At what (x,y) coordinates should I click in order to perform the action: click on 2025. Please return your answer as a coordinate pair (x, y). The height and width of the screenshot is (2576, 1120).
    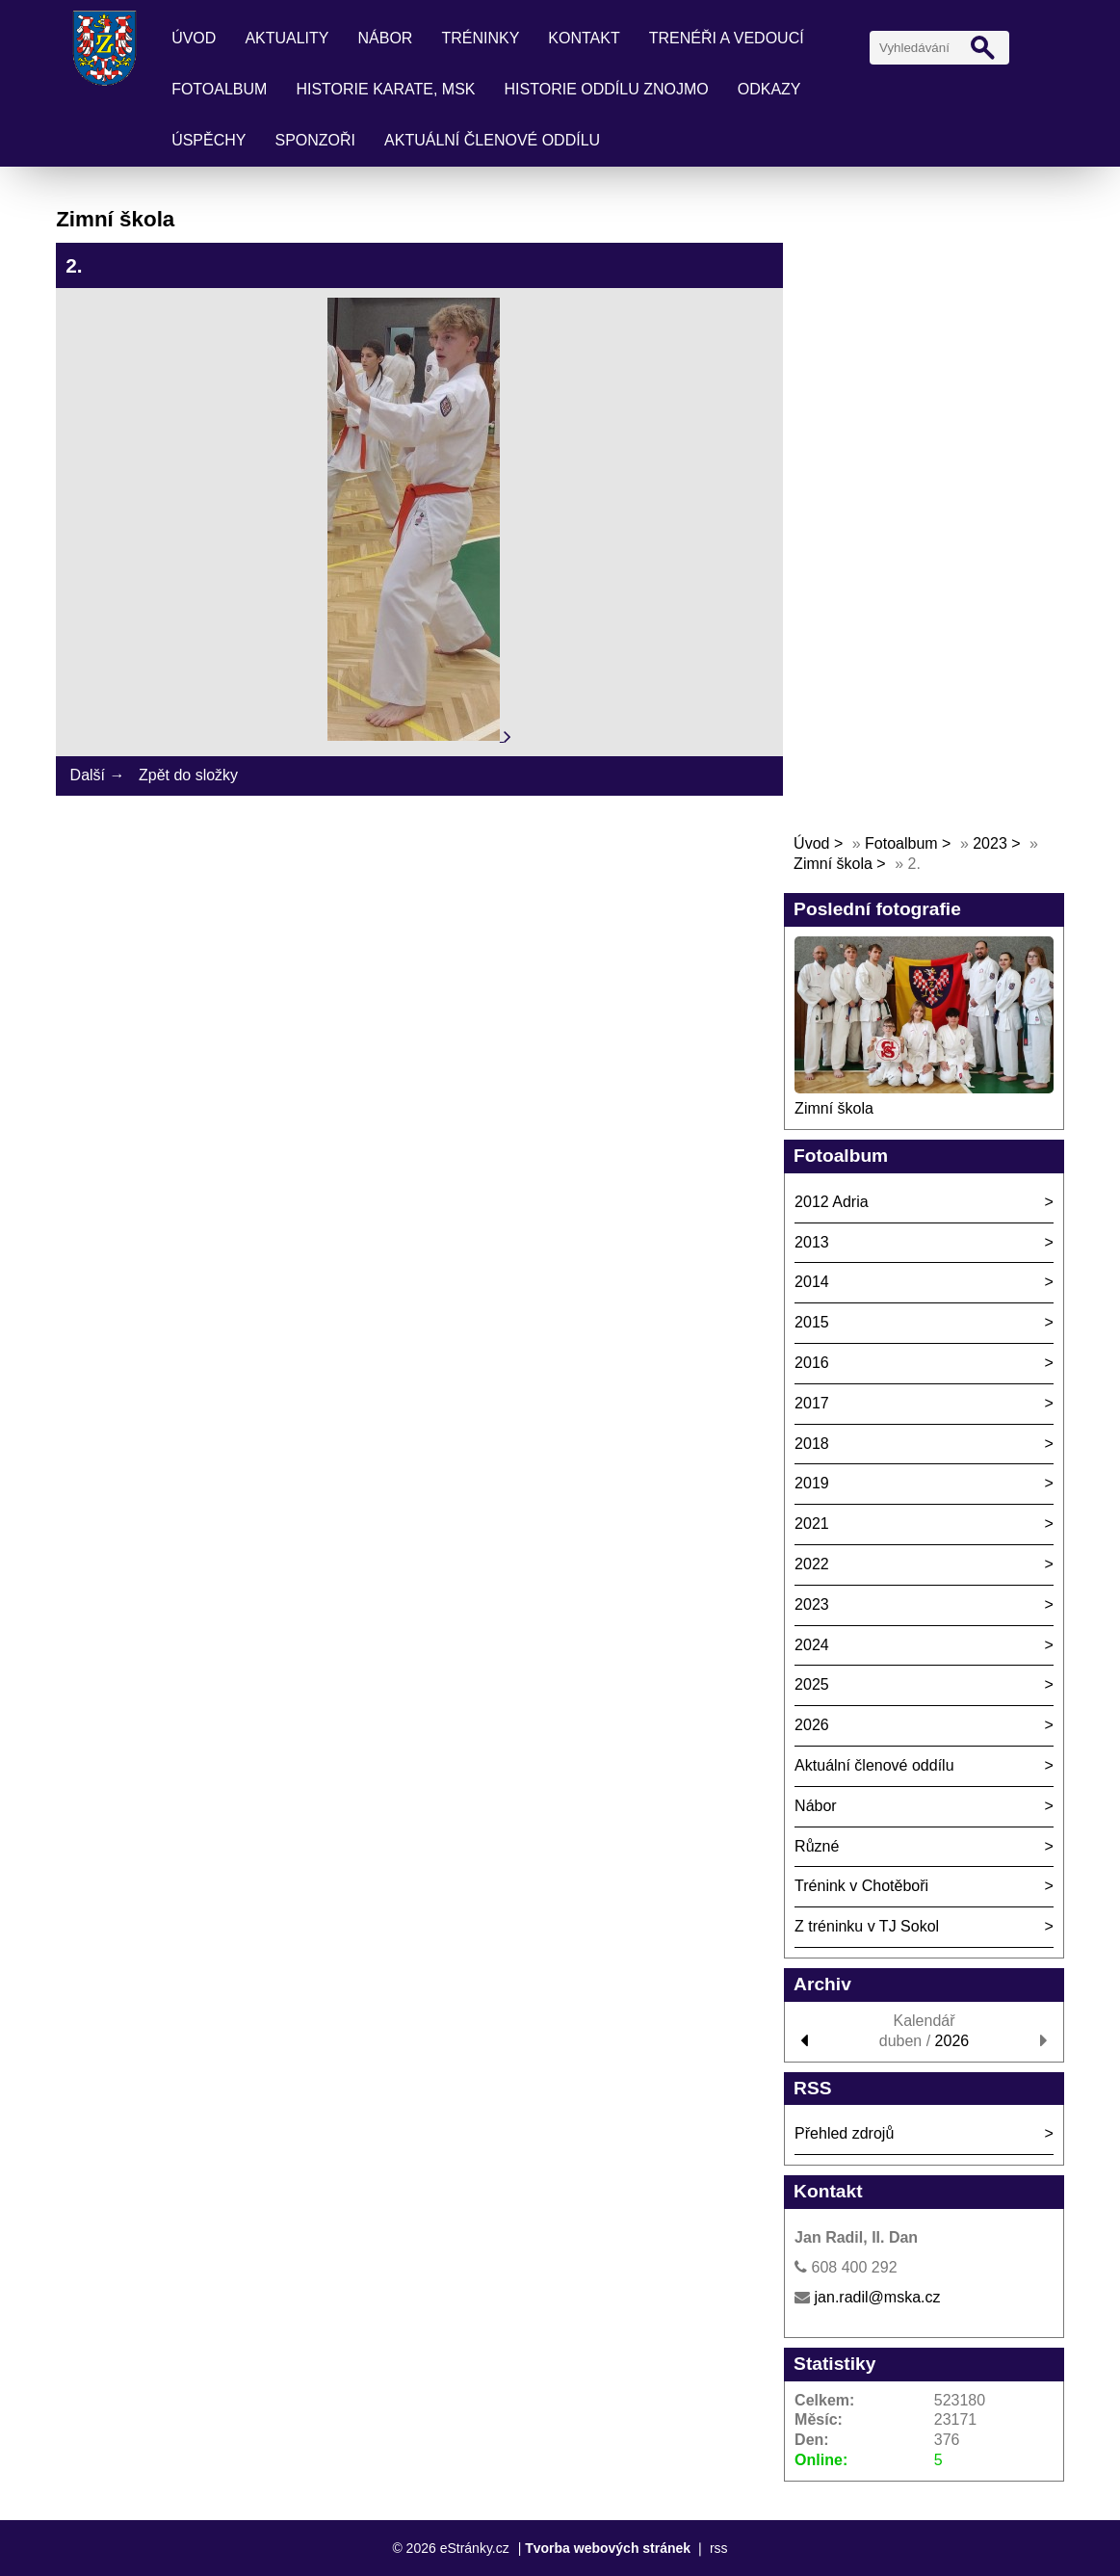
    Looking at the image, I should click on (811, 1684).